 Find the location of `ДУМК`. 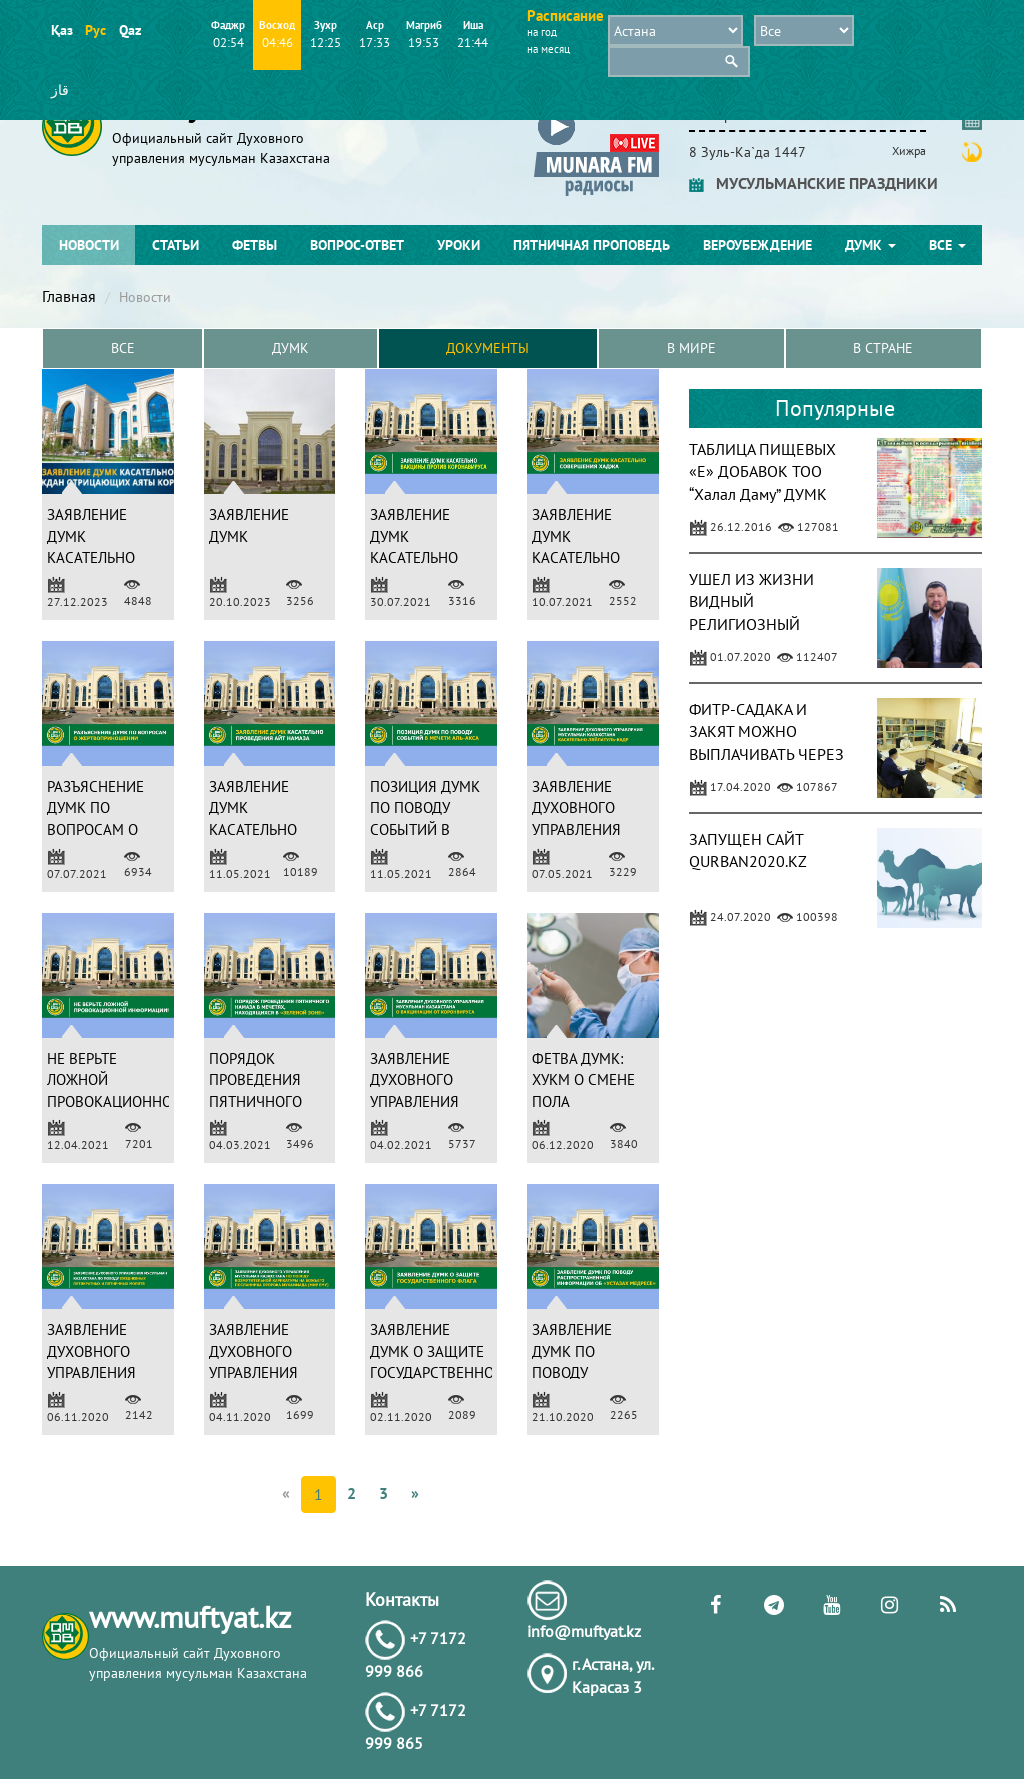

ДУМК is located at coordinates (870, 245).